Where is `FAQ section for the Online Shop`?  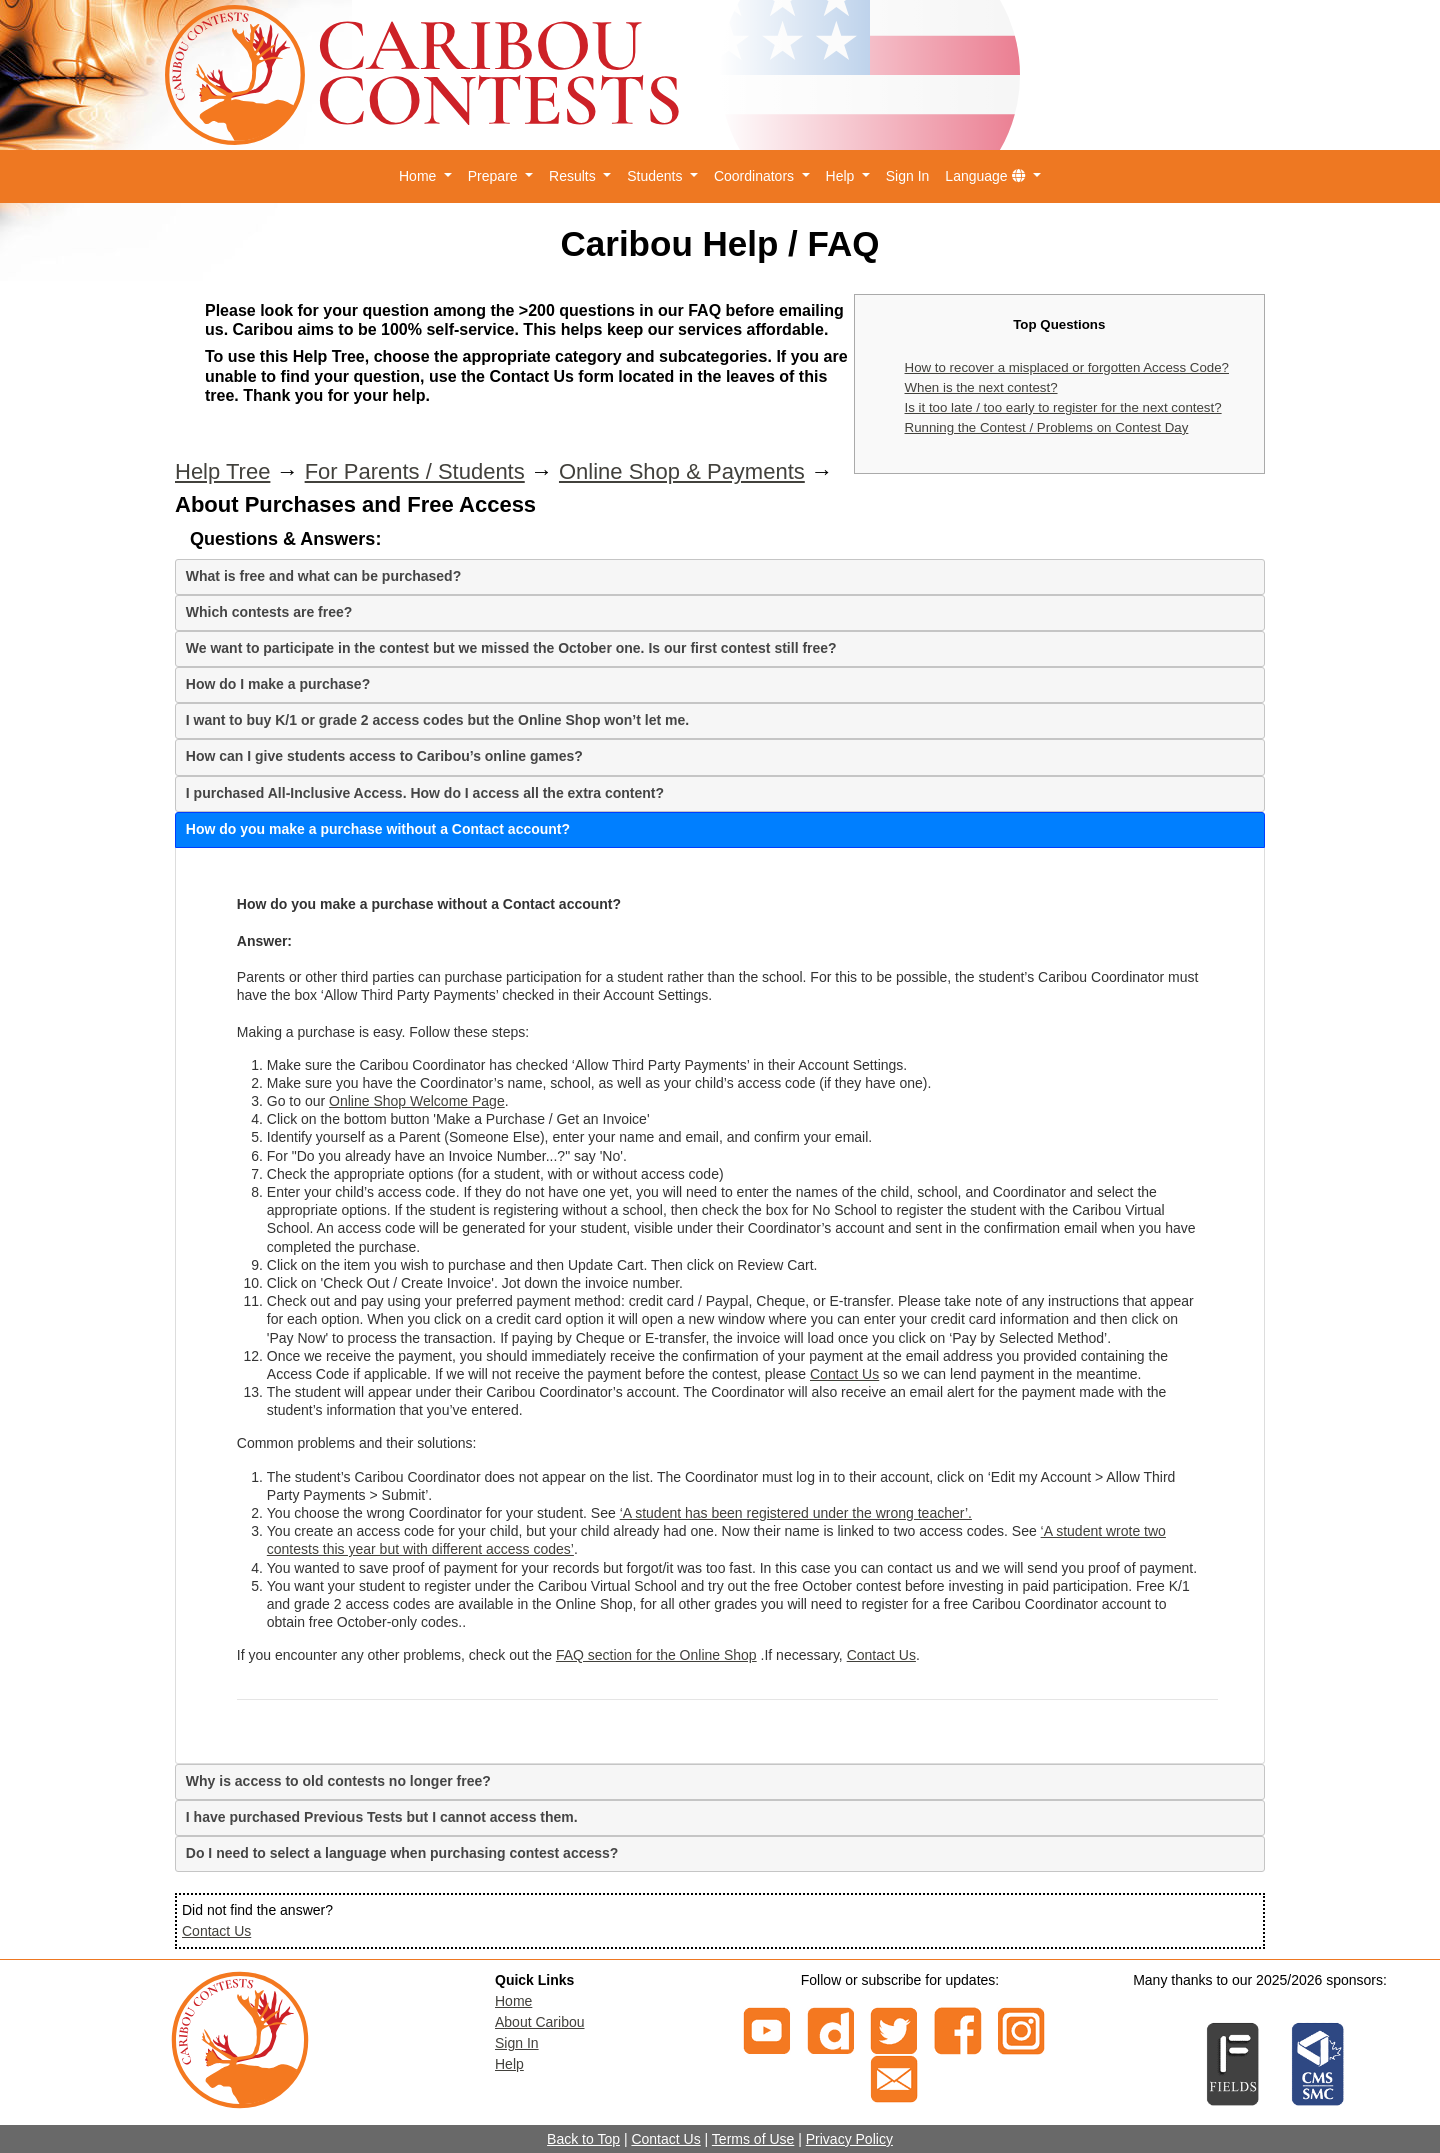
FAQ section for the Online Shop is located at coordinates (656, 1655).